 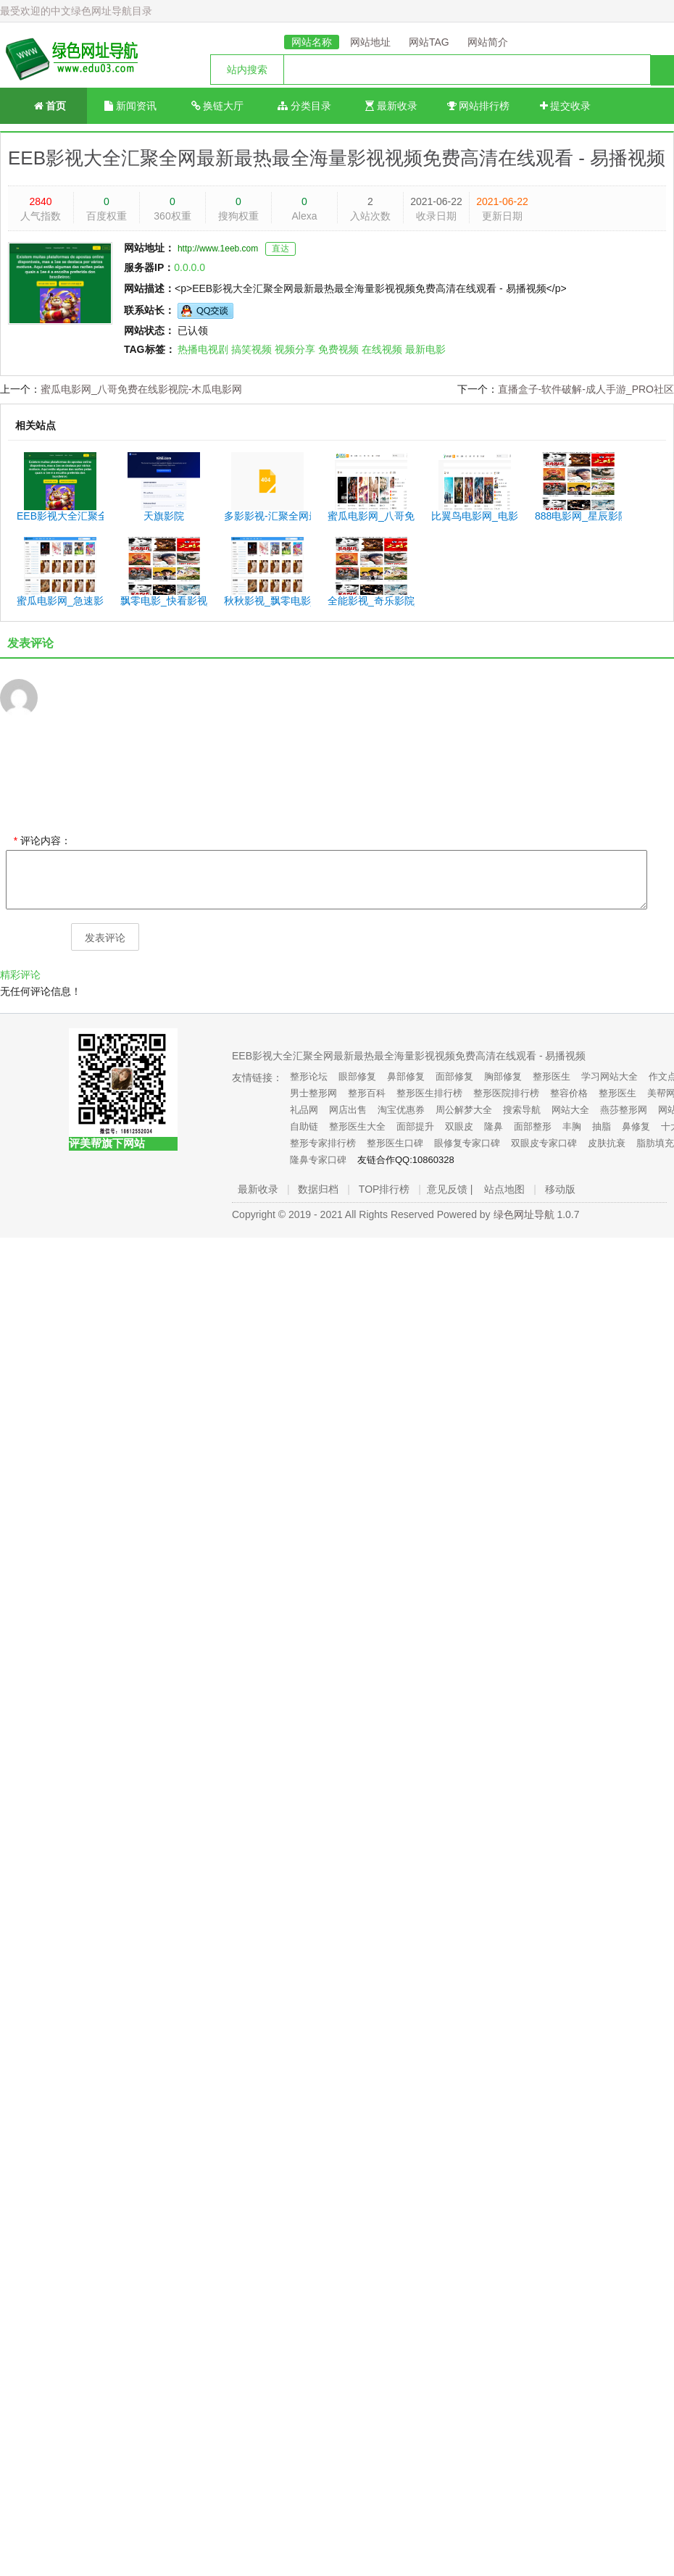 What do you see at coordinates (487, 42) in the screenshot?
I see `网站简介` at bounding box center [487, 42].